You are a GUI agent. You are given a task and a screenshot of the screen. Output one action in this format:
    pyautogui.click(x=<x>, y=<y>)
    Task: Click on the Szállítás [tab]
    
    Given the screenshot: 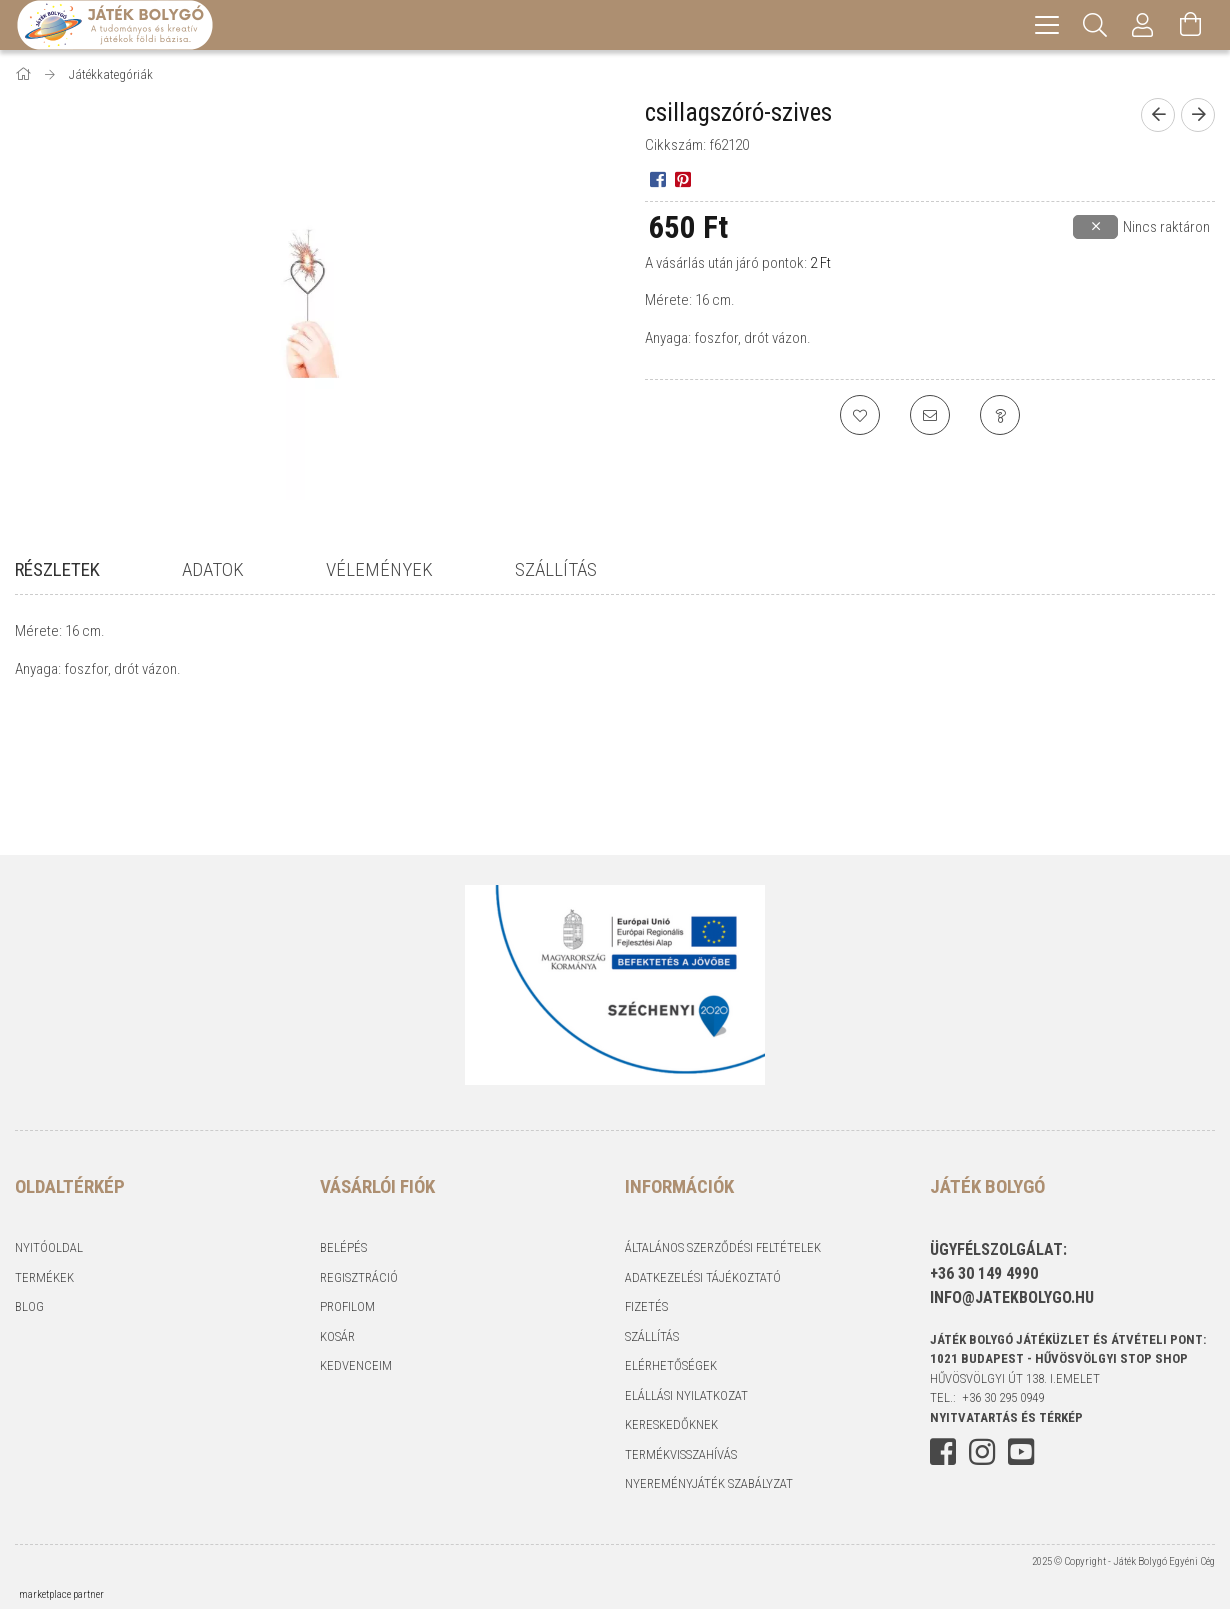 What is the action you would take?
    pyautogui.click(x=556, y=569)
    